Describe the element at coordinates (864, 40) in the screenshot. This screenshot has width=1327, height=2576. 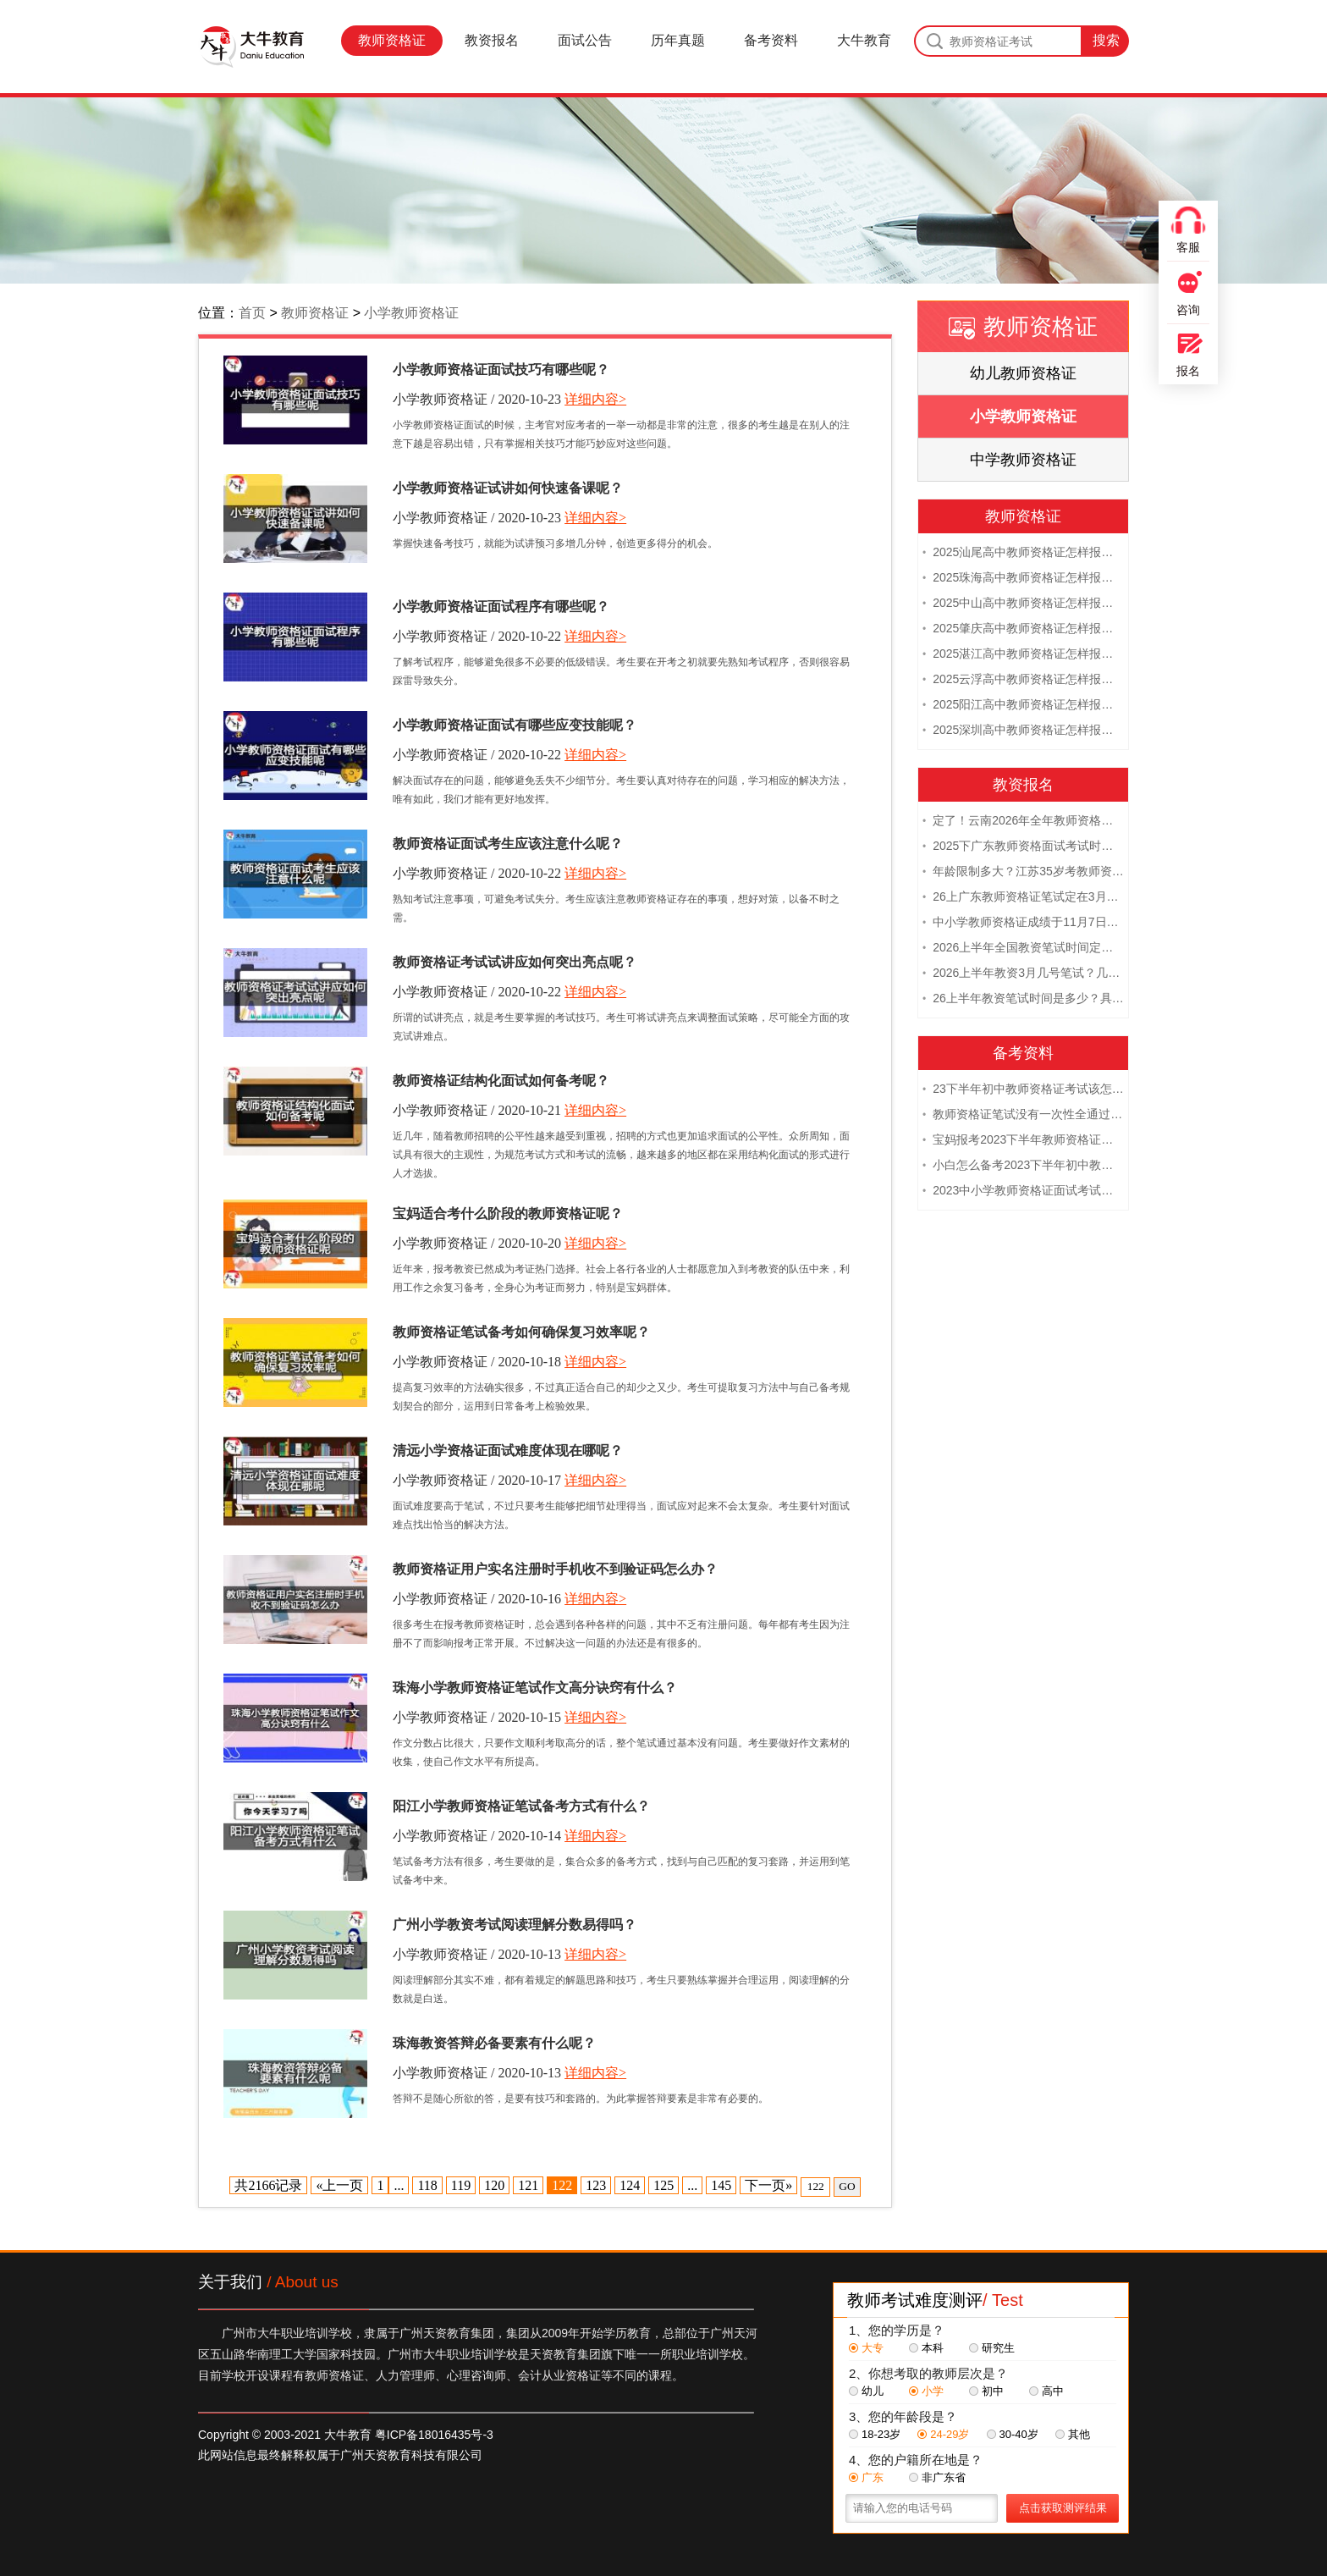
I see `大牛教育` at that location.